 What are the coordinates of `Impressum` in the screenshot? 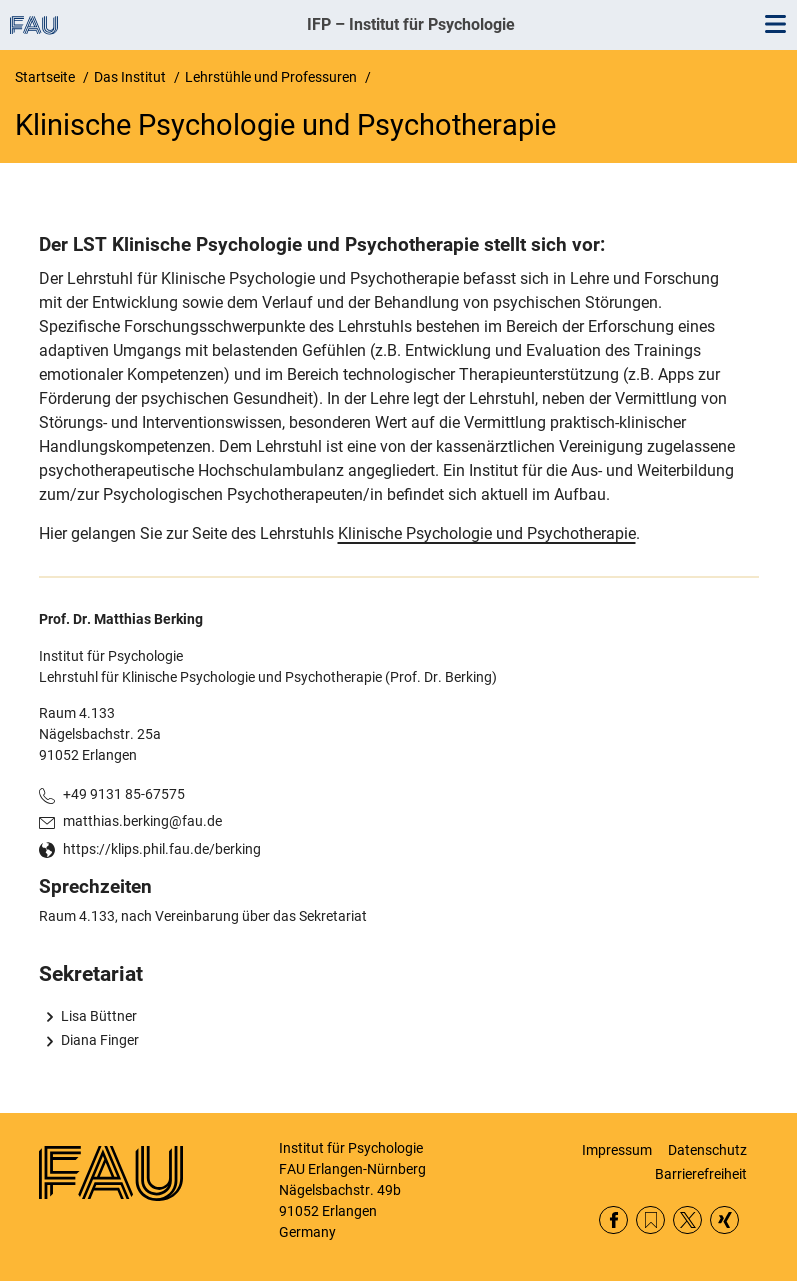 It's located at (617, 1150).